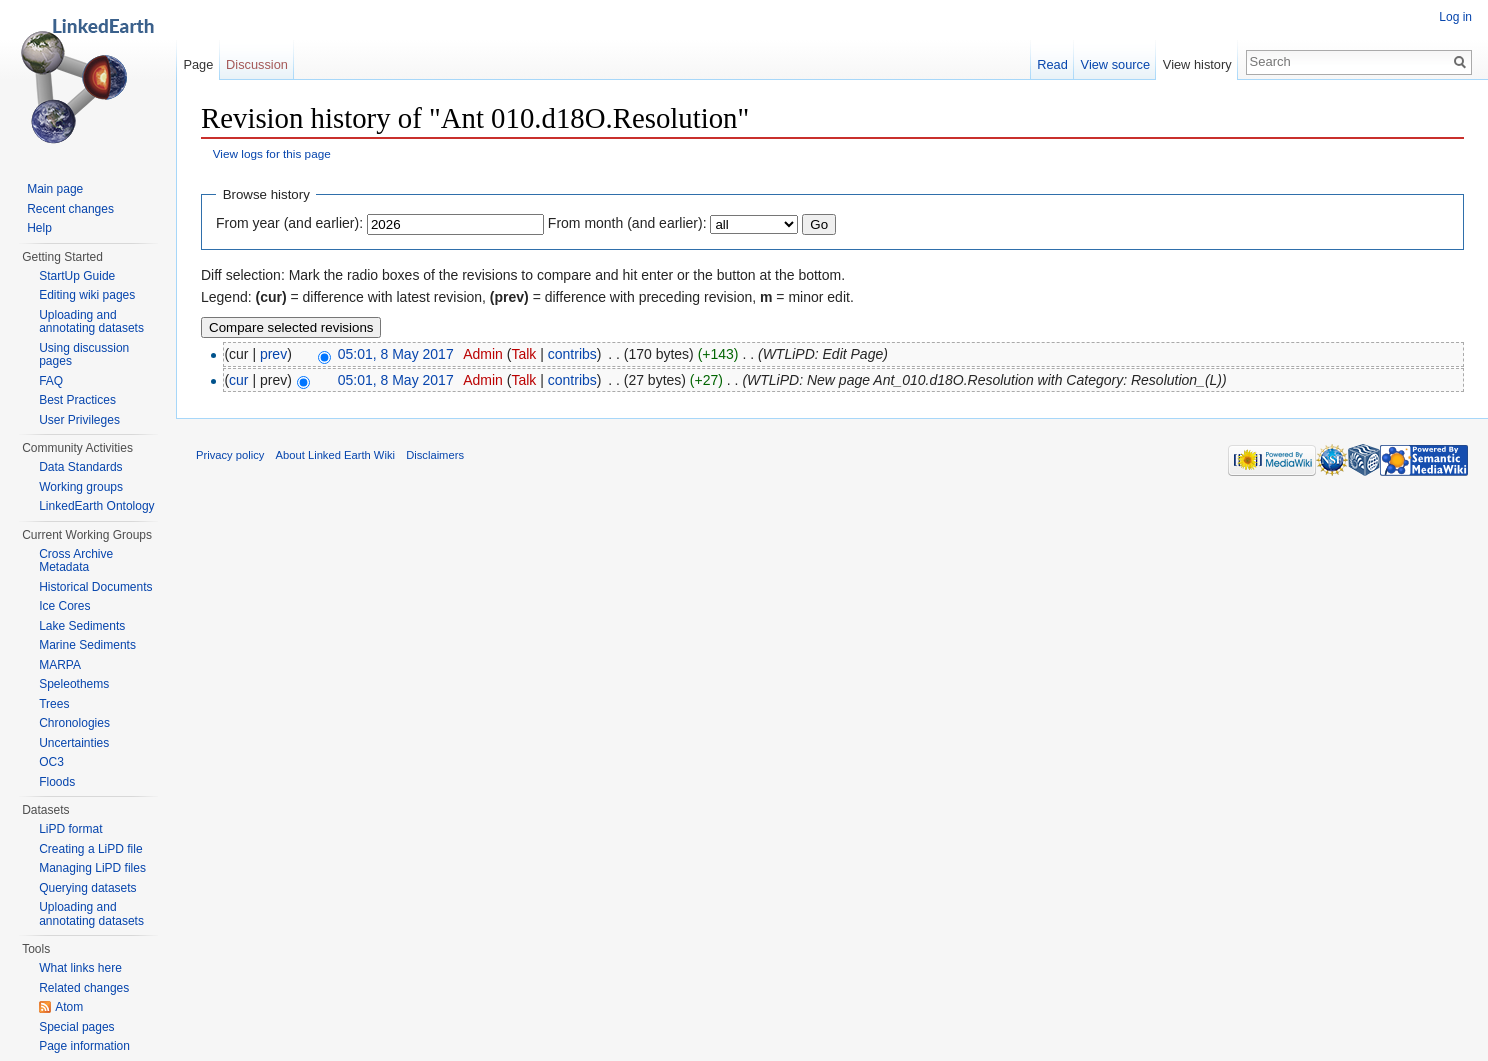  I want to click on Speleothems, so click(74, 684).